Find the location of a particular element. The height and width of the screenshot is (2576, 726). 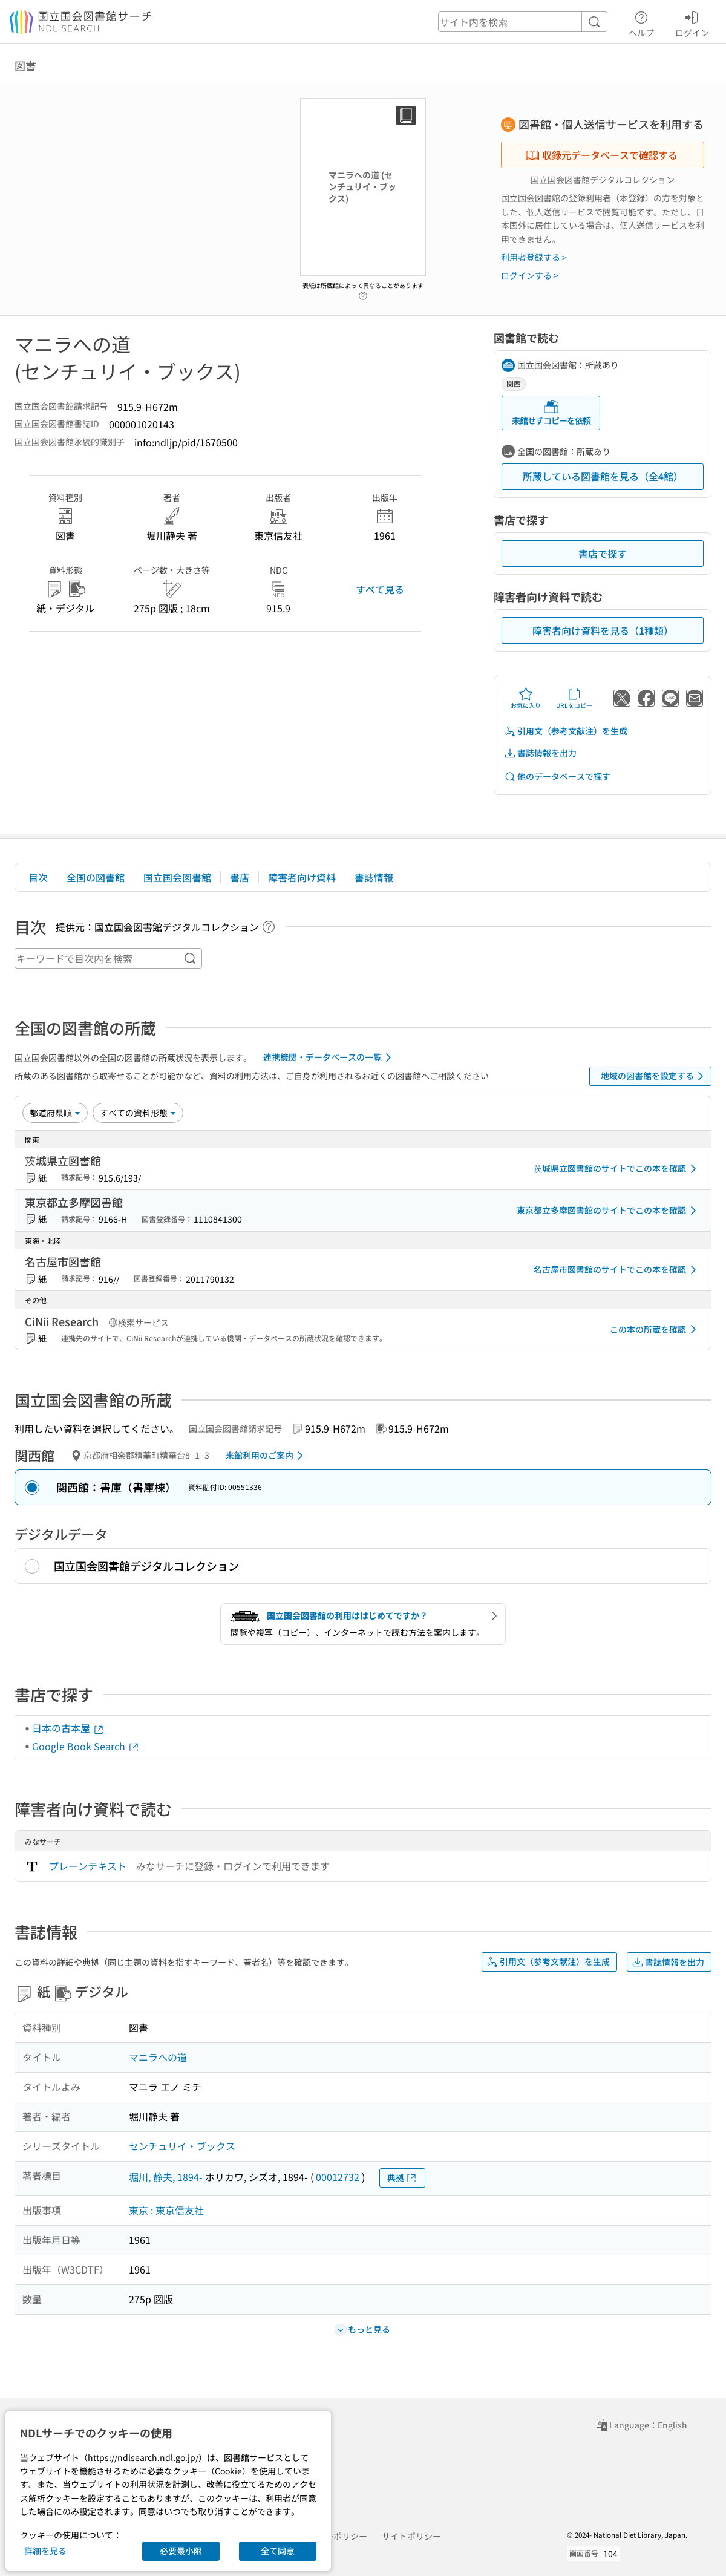

他のデータベースで探す is located at coordinates (557, 776).